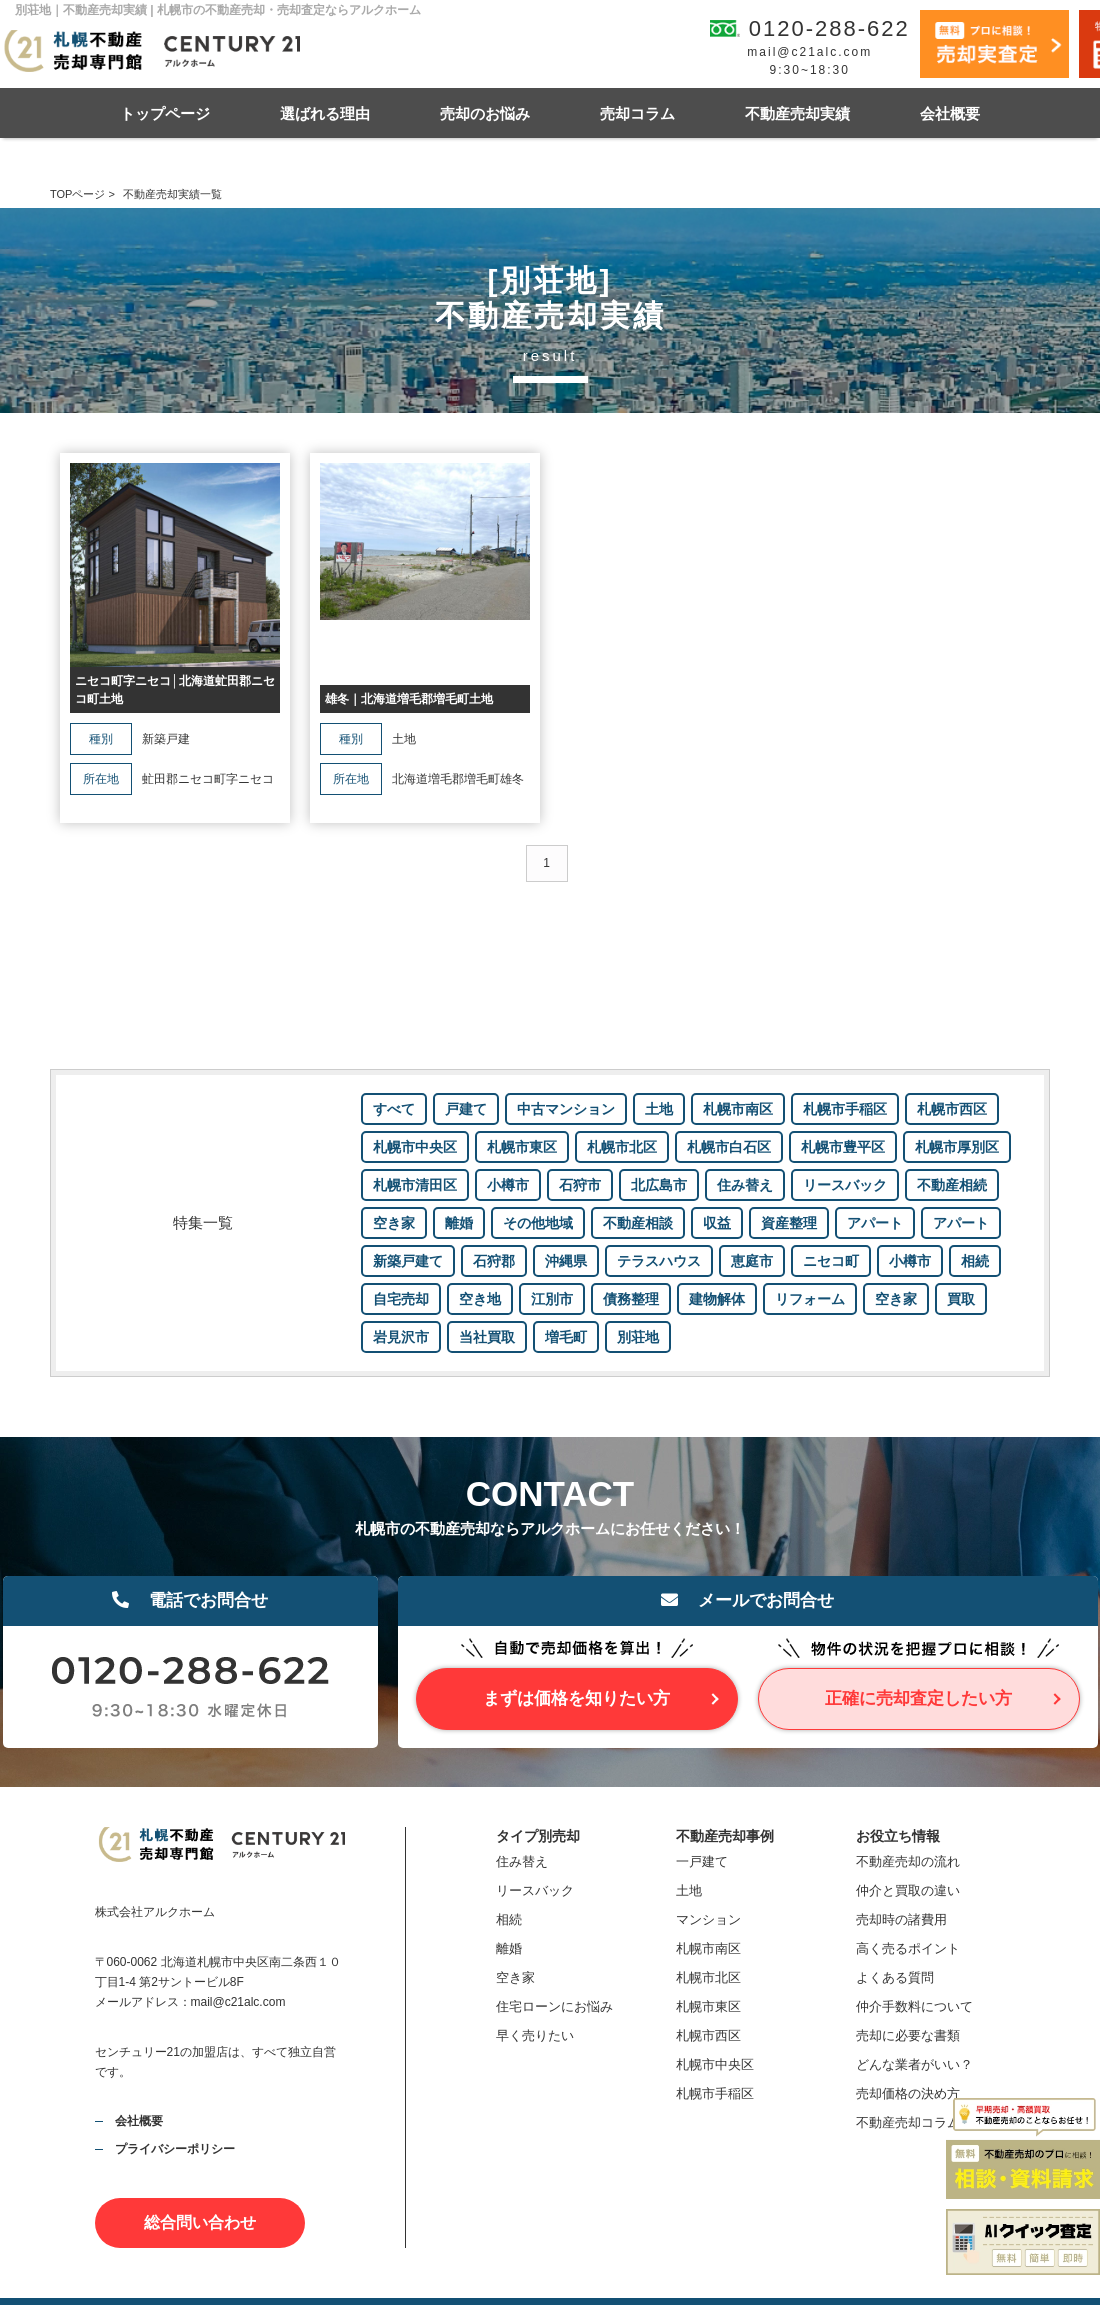 This screenshot has width=1100, height=2305. Describe the element at coordinates (875, 1223) in the screenshot. I see `アパート` at that location.